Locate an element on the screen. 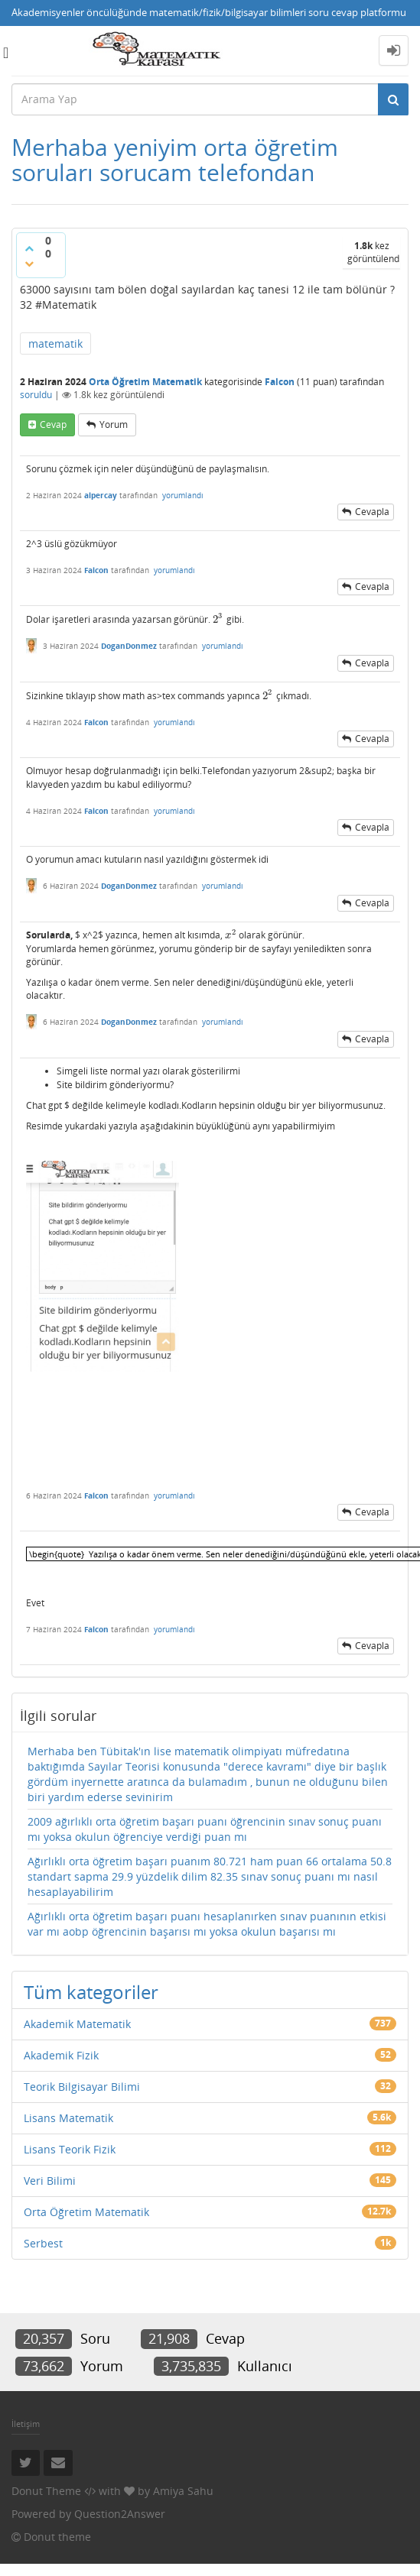 The width and height of the screenshot is (420, 2576). Teorik Bilgisayar Bilimi is located at coordinates (82, 2086).